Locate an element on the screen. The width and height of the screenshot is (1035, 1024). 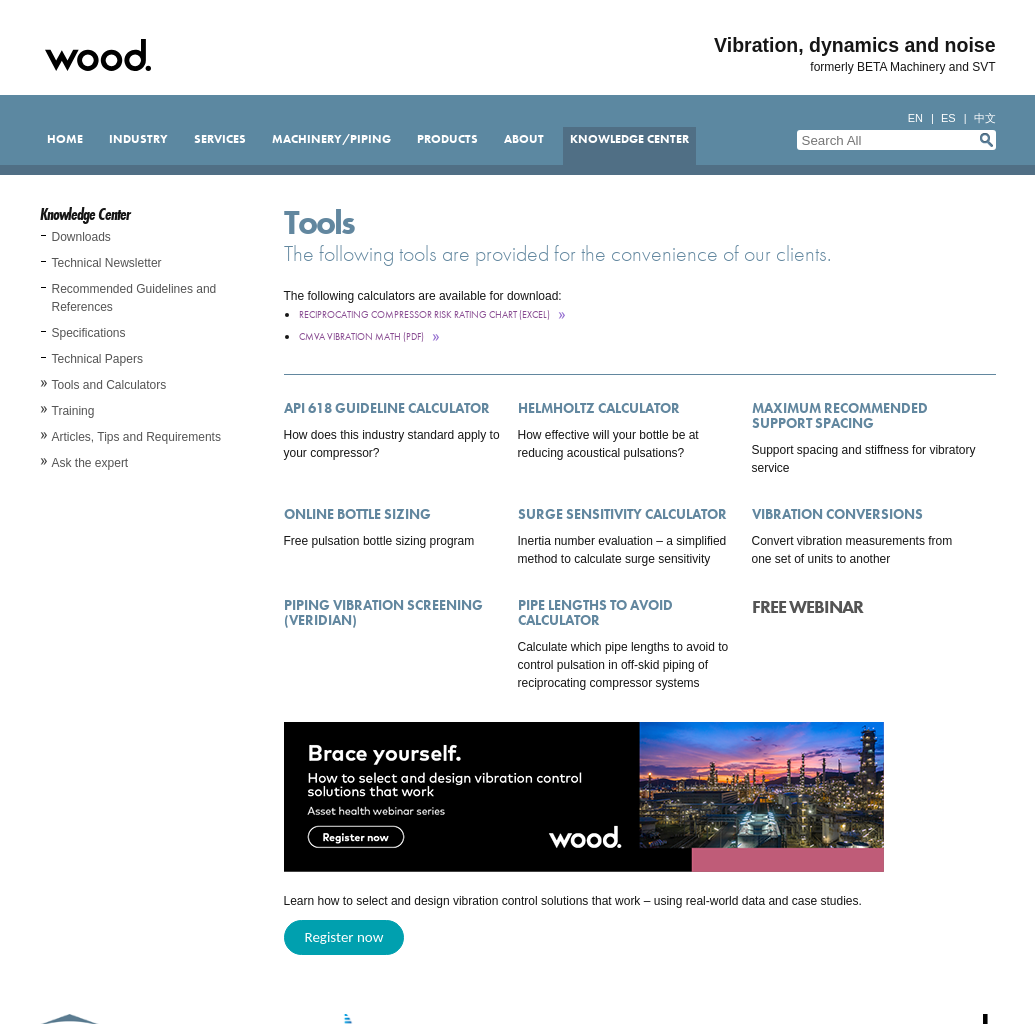
Register now is located at coordinates (344, 937).